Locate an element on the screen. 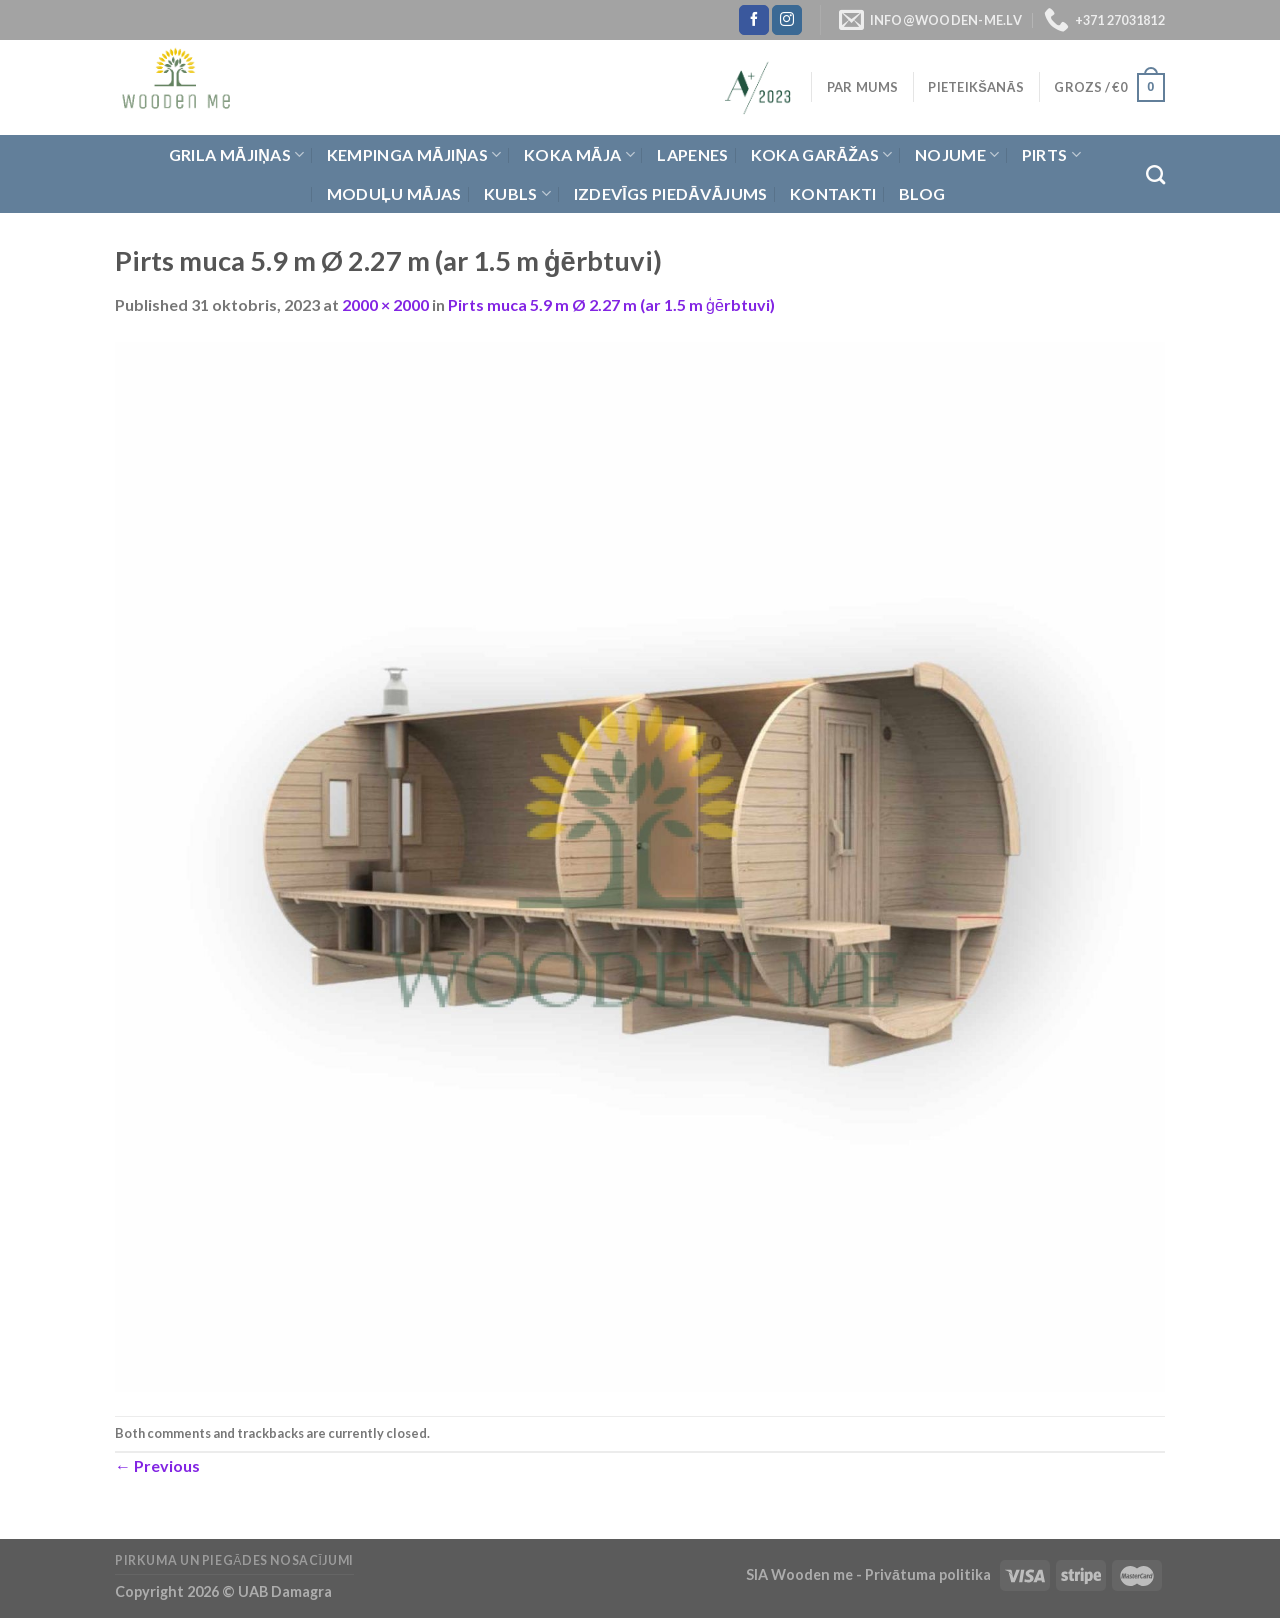 This screenshot has width=1280, height=1618. Previous is located at coordinates (157, 1465).